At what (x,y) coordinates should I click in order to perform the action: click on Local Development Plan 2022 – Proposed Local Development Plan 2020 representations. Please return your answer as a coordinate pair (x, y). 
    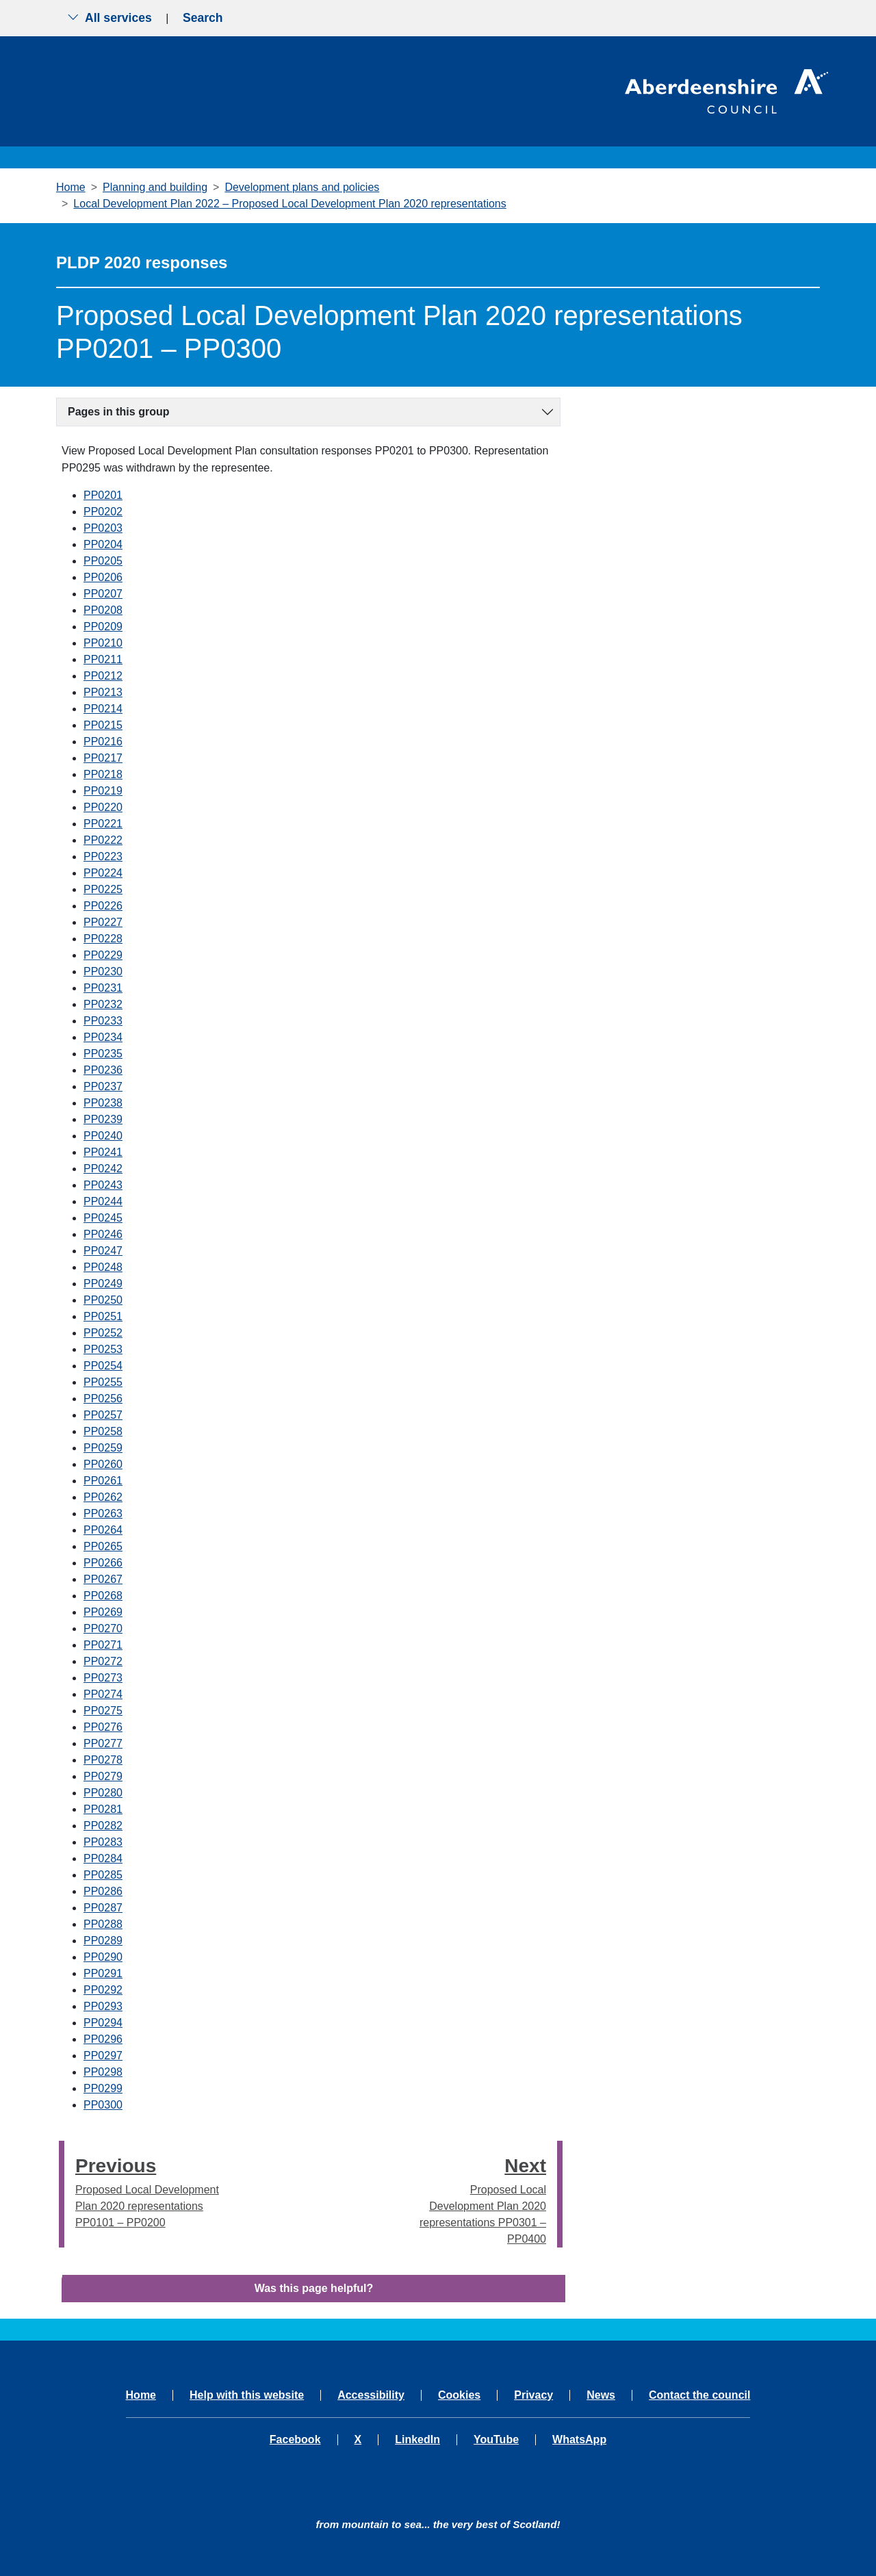
    Looking at the image, I should click on (289, 203).